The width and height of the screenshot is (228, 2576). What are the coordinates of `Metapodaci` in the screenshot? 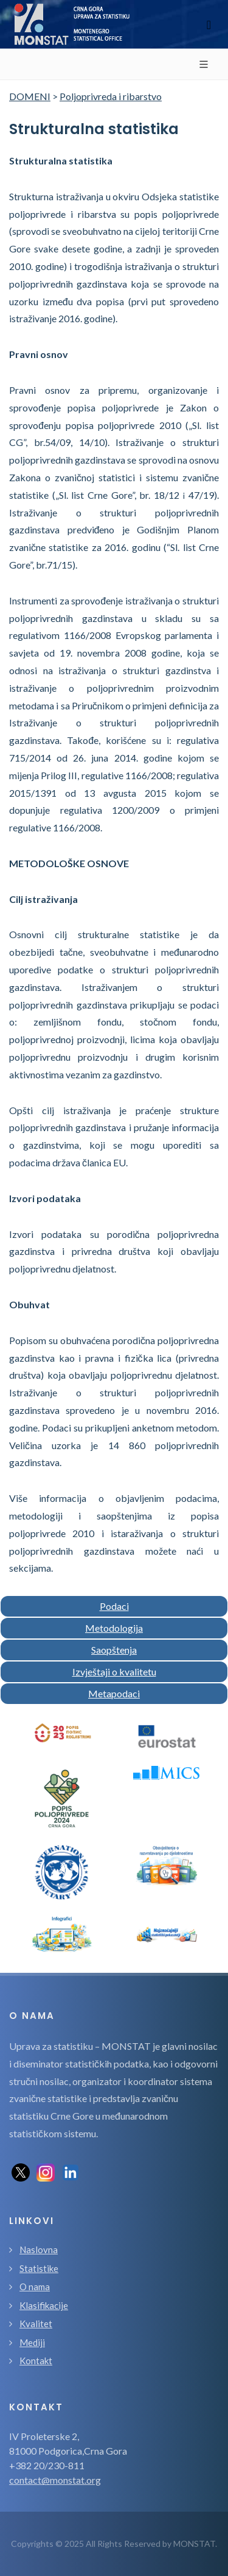 It's located at (114, 1693).